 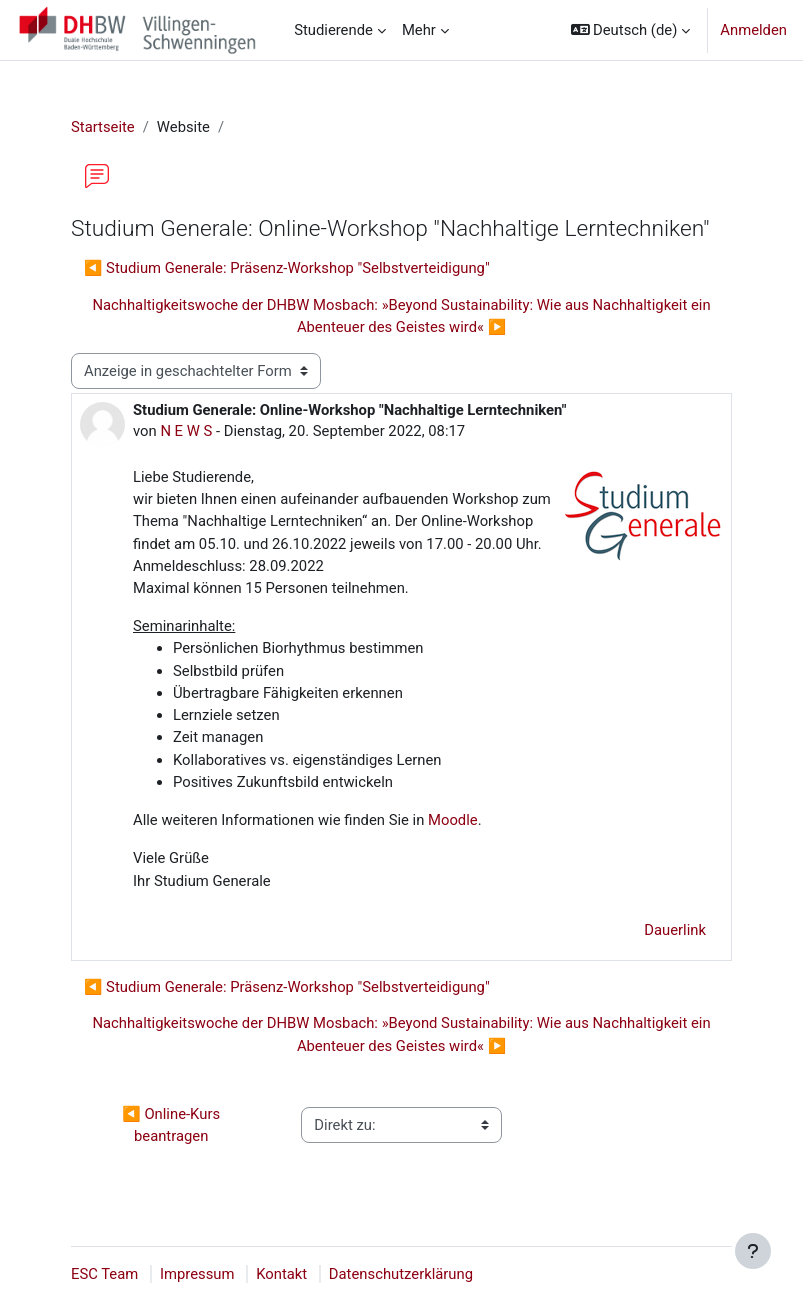 What do you see at coordinates (401, 1274) in the screenshot?
I see `Datenschutzerklärung` at bounding box center [401, 1274].